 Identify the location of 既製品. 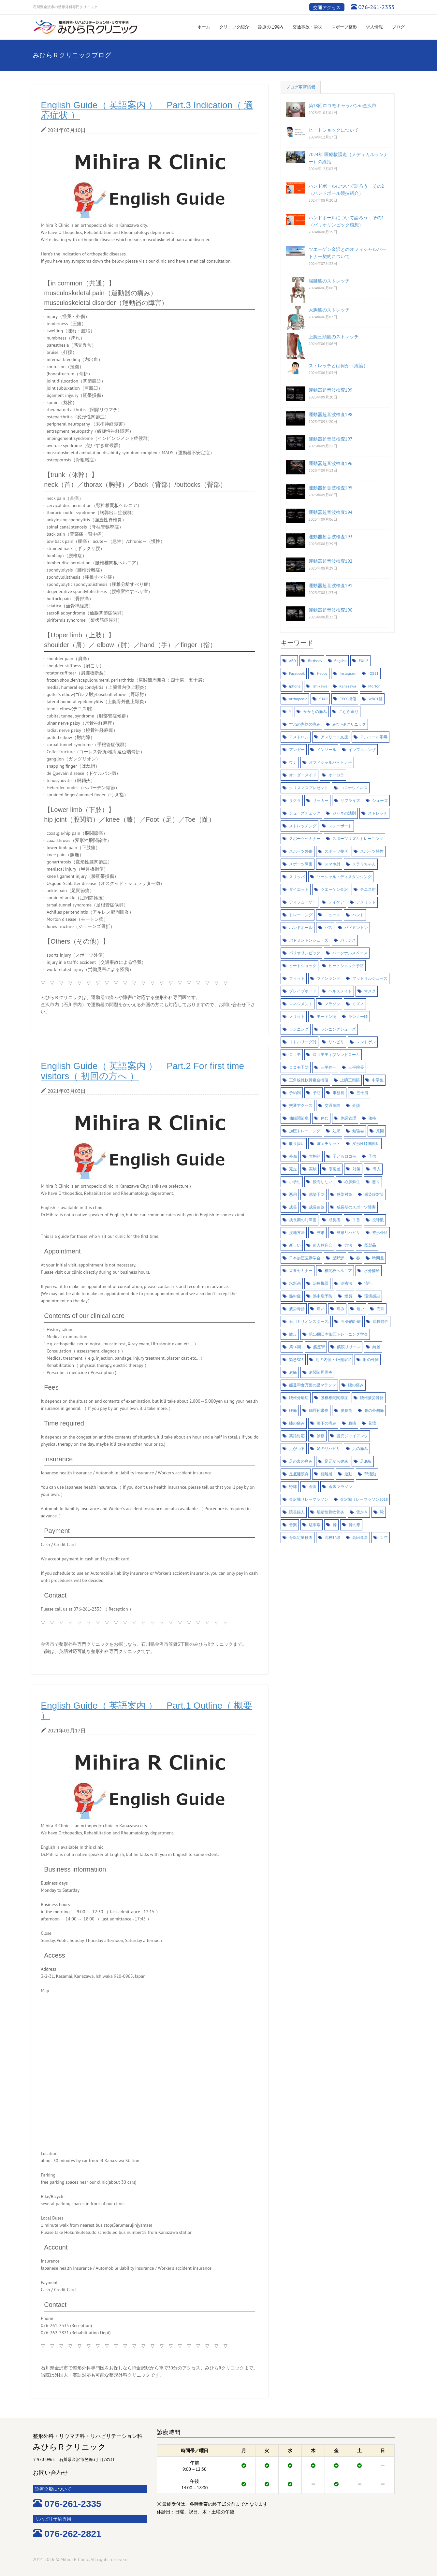
(370, 1245).